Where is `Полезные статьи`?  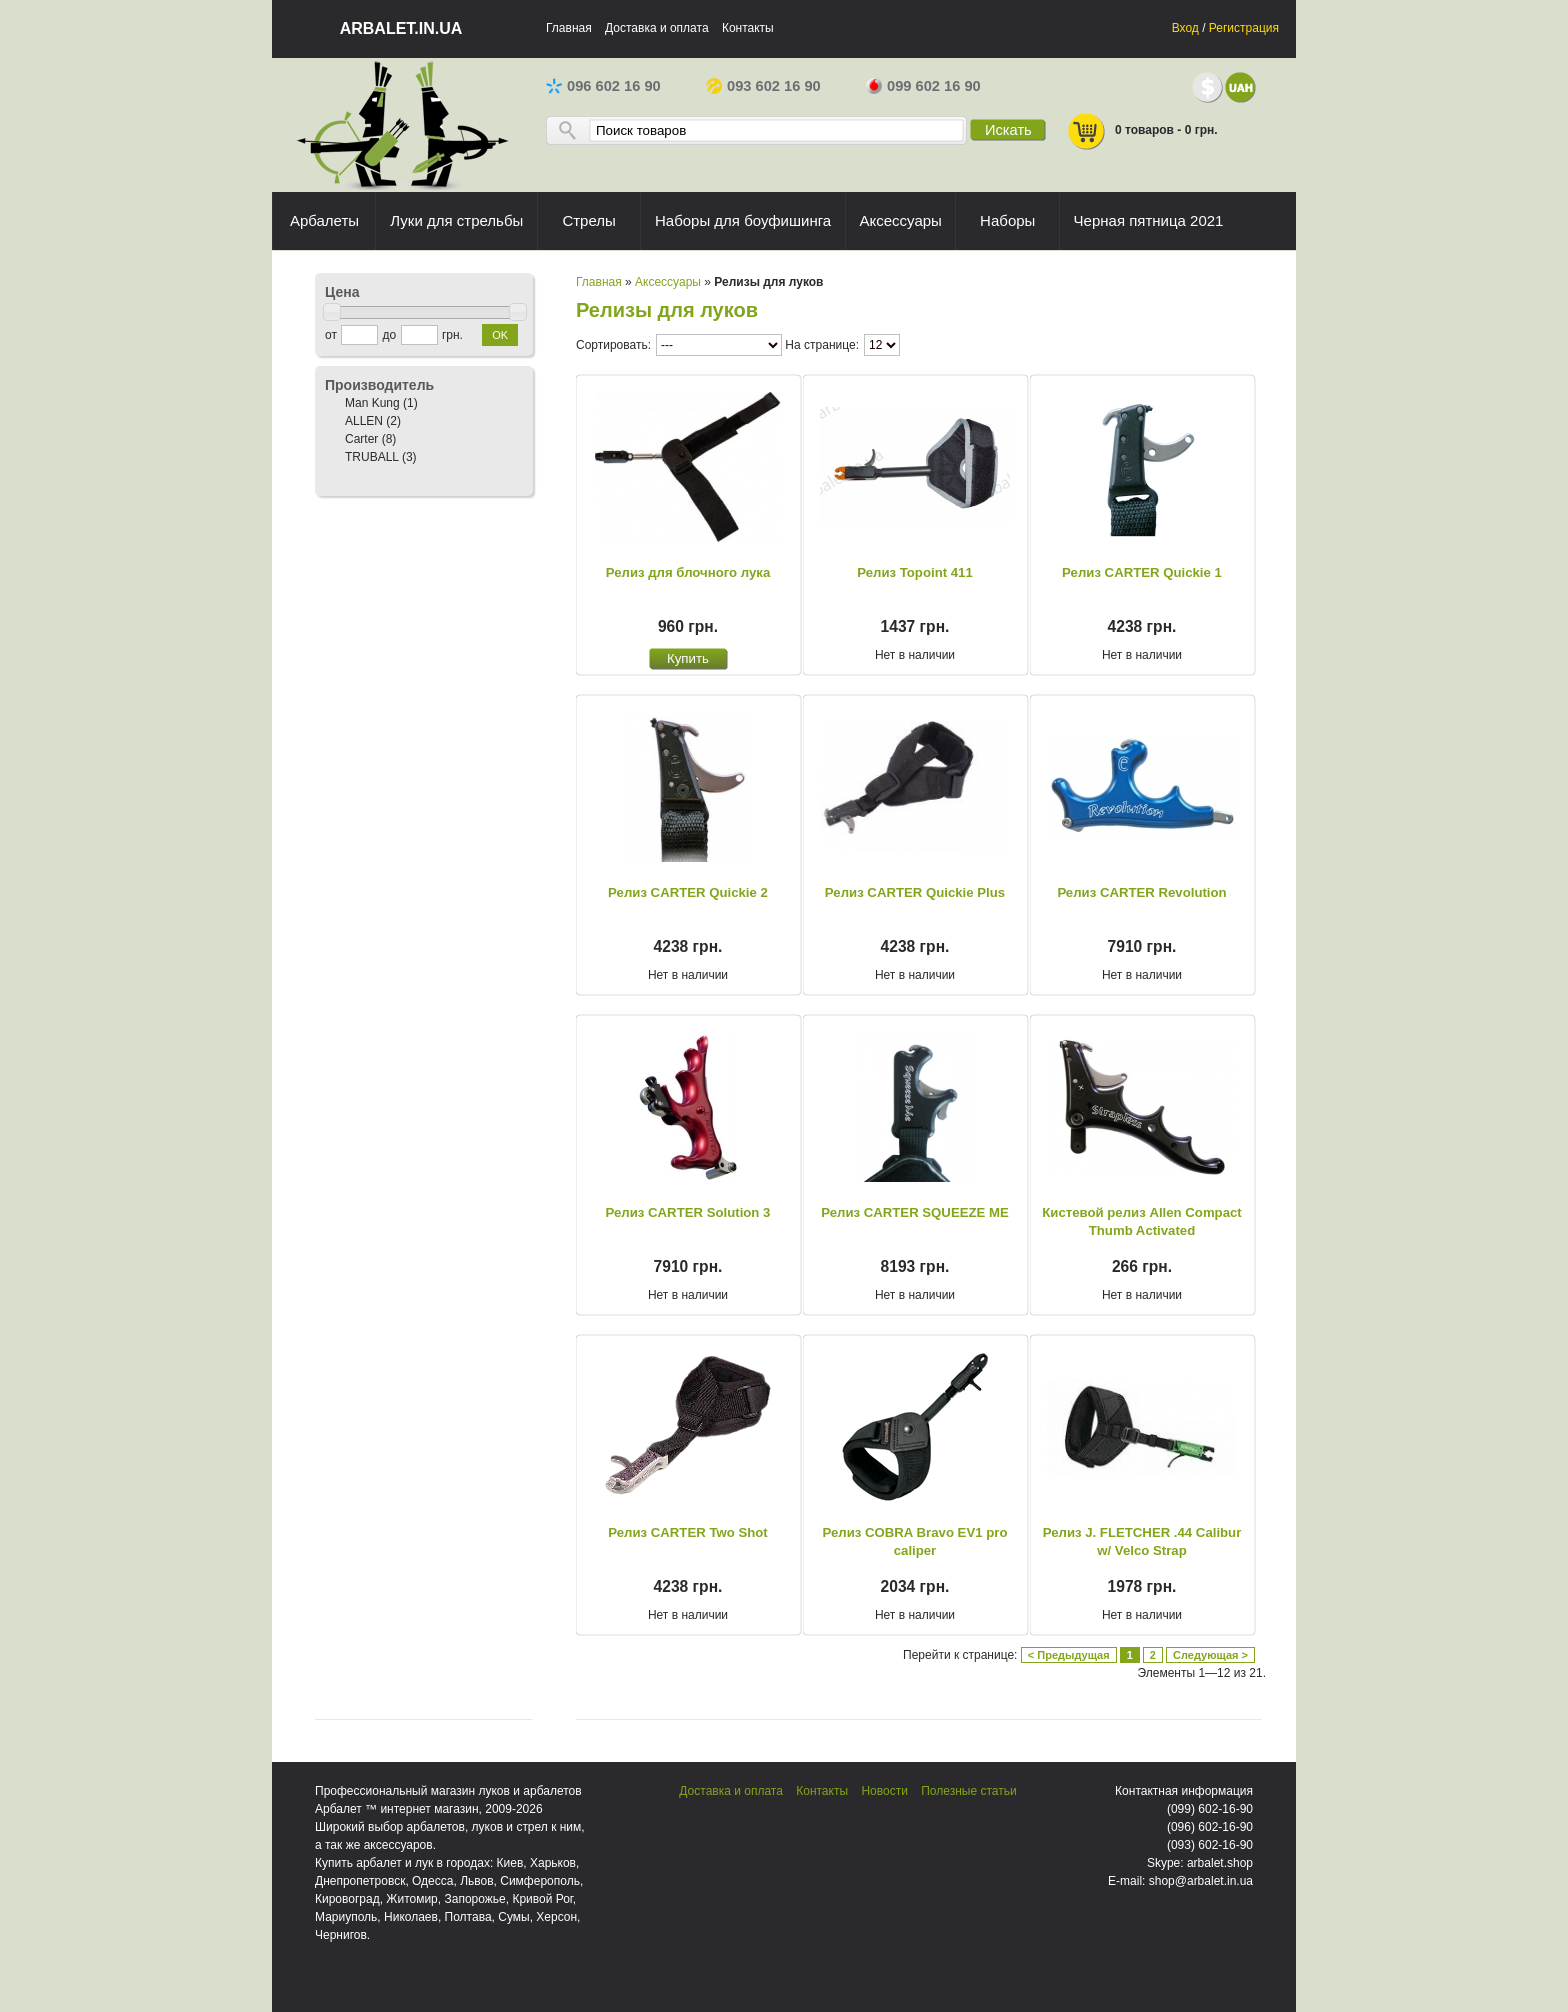
Полезные статьи is located at coordinates (968, 1791).